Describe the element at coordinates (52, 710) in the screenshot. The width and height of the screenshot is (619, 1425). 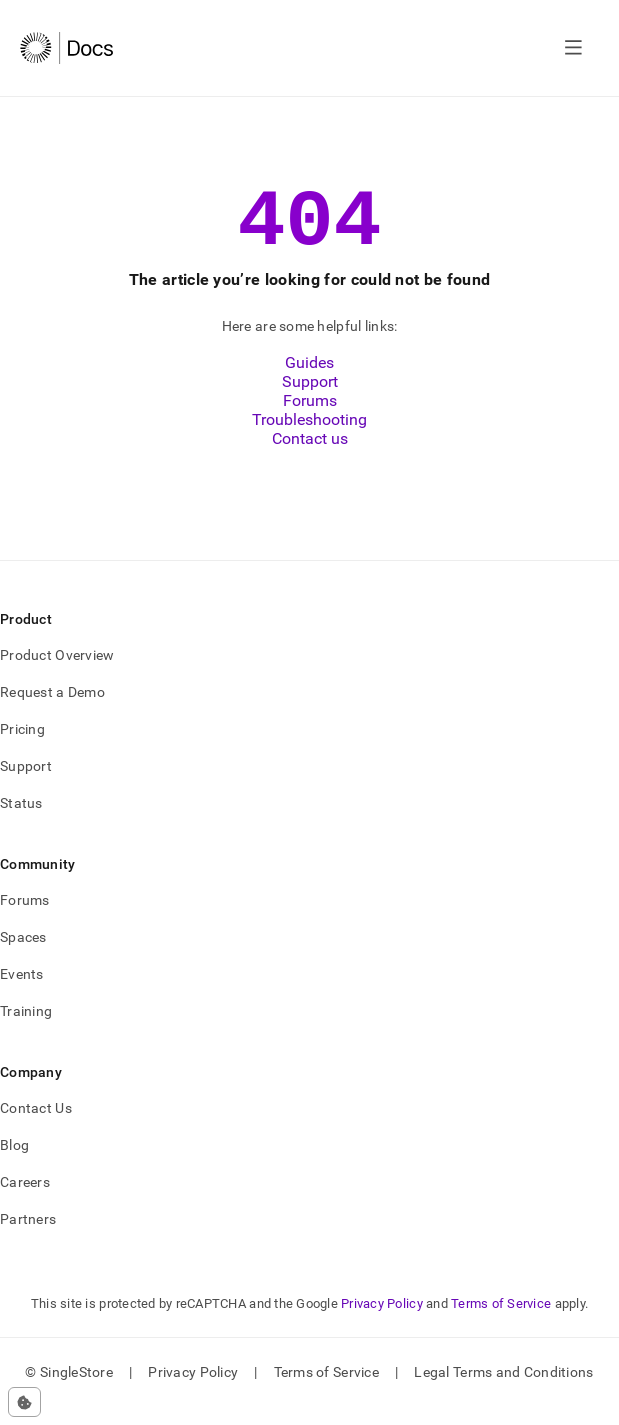
I see `Request a Demo` at that location.